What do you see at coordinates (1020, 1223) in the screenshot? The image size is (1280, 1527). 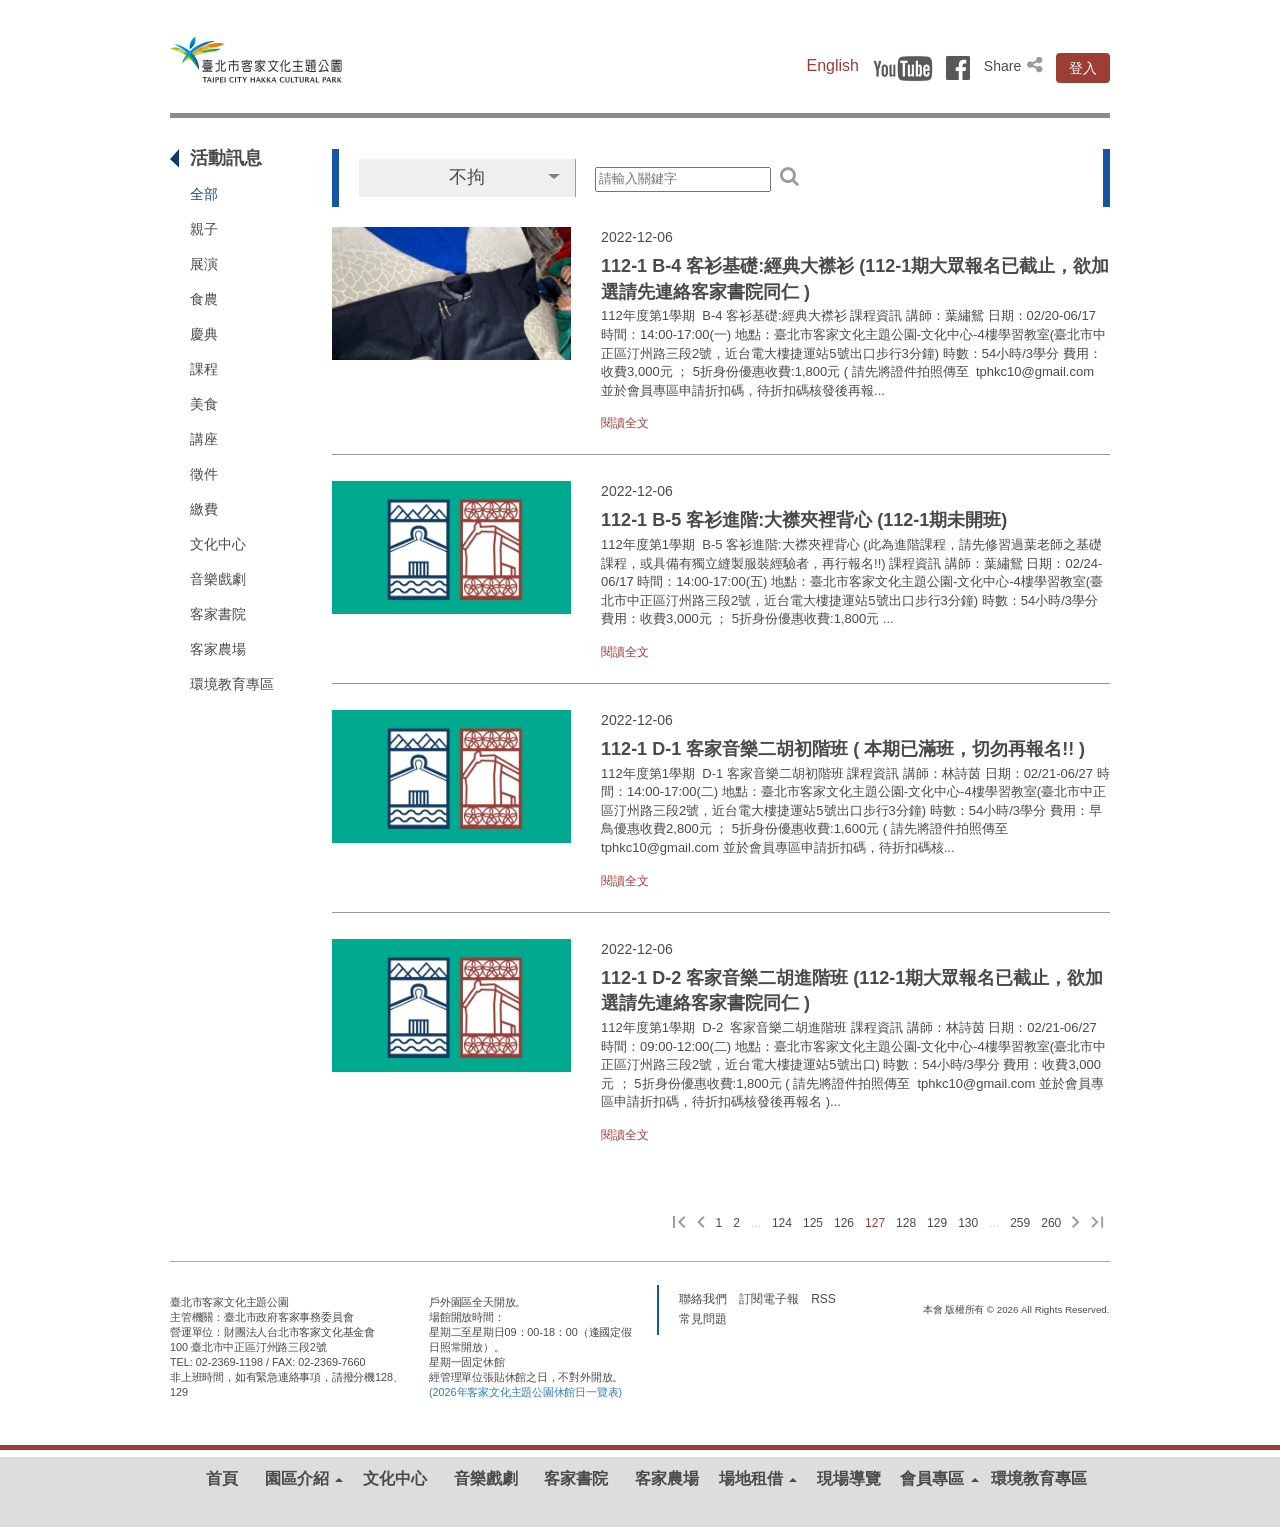 I see `259` at bounding box center [1020, 1223].